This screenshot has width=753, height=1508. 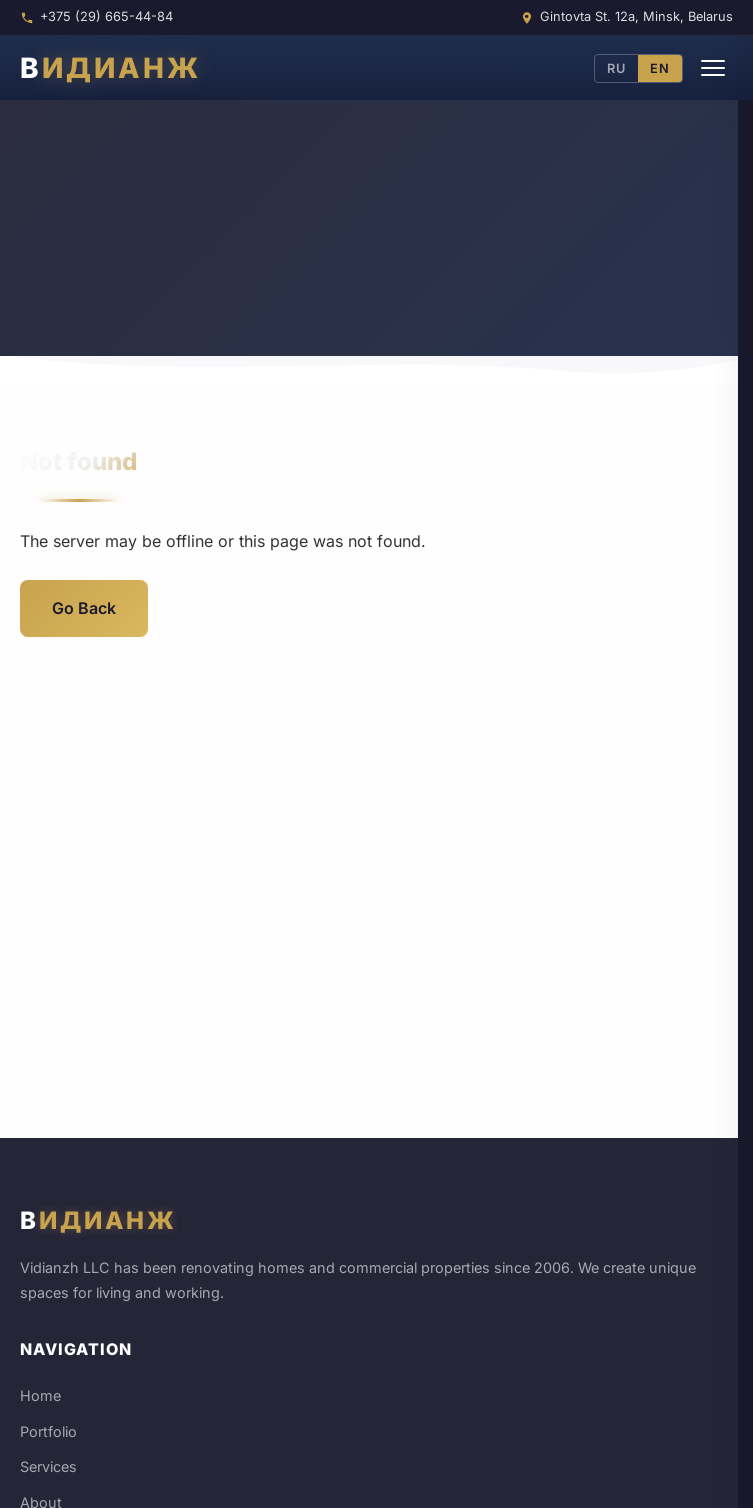 What do you see at coordinates (48, 1431) in the screenshot?
I see `Portfolio` at bounding box center [48, 1431].